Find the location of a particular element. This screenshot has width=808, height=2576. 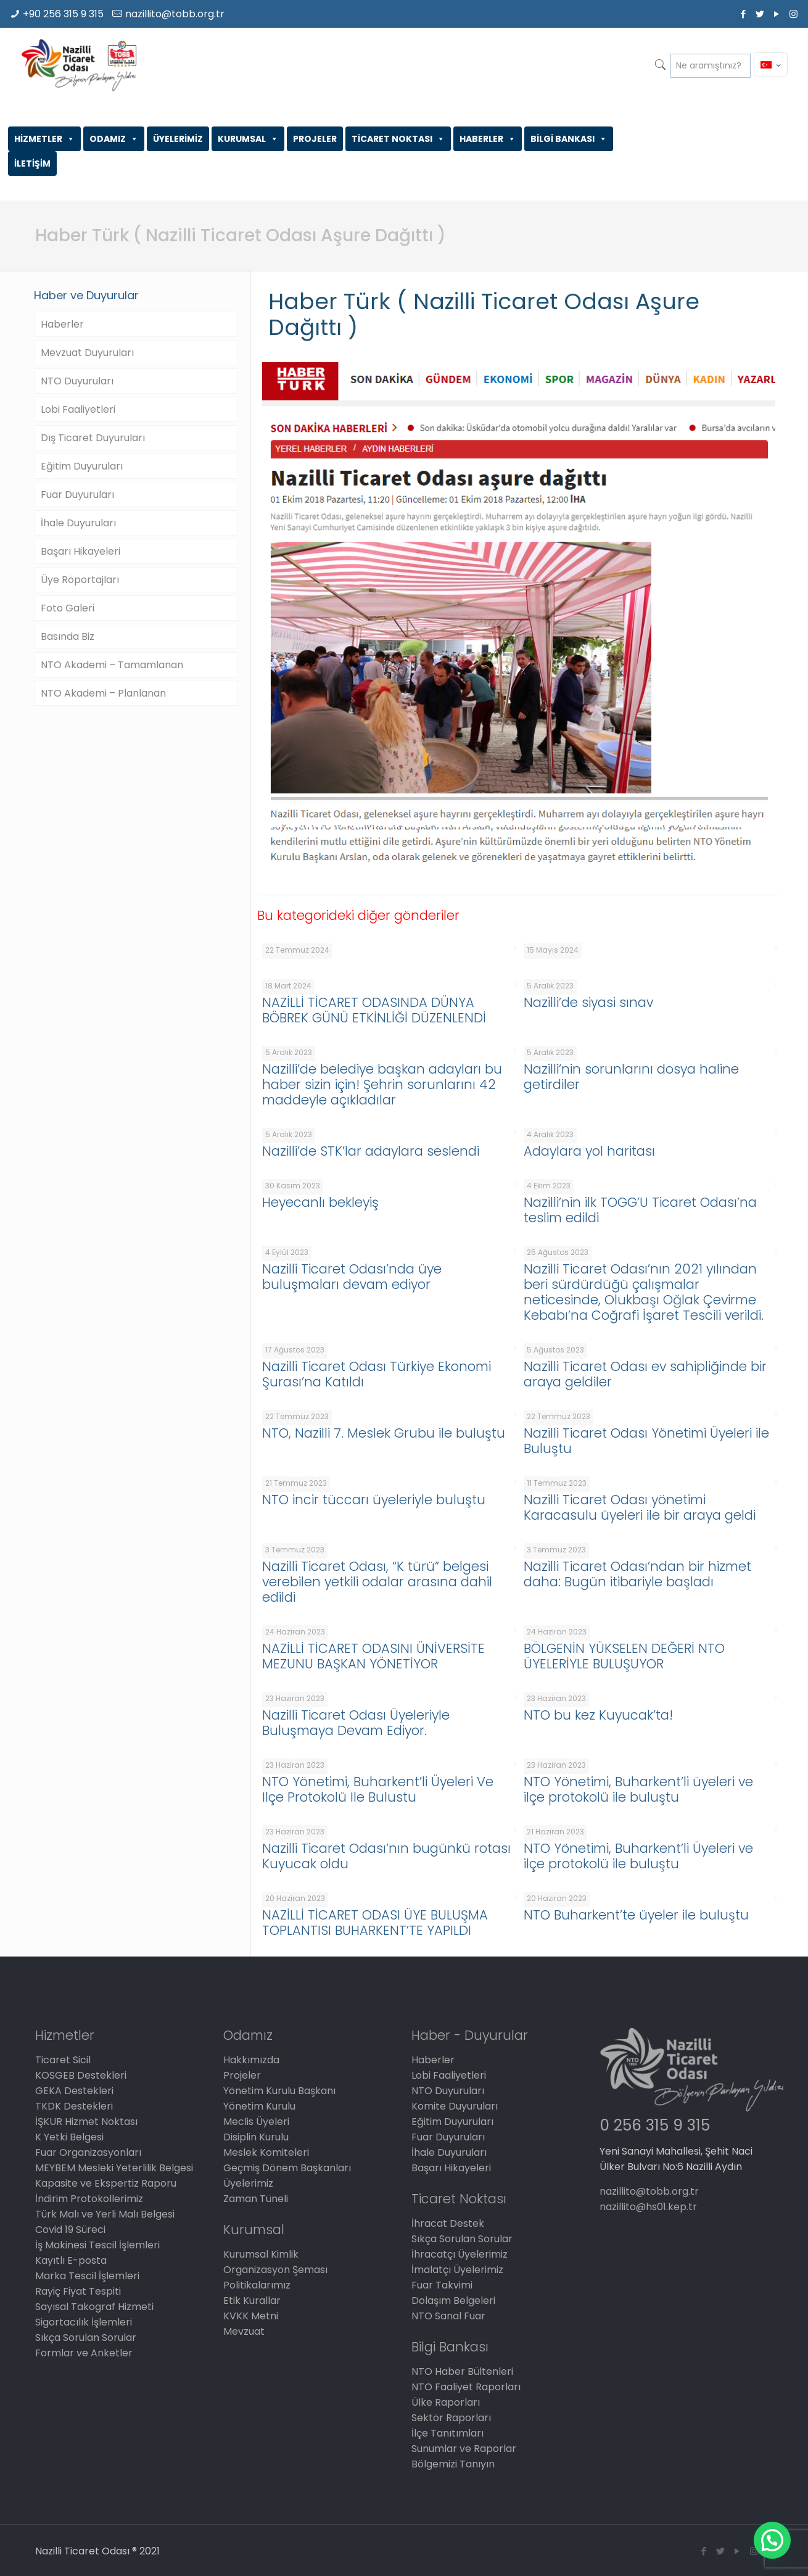

Başarı Hikayeleri is located at coordinates (80, 551).